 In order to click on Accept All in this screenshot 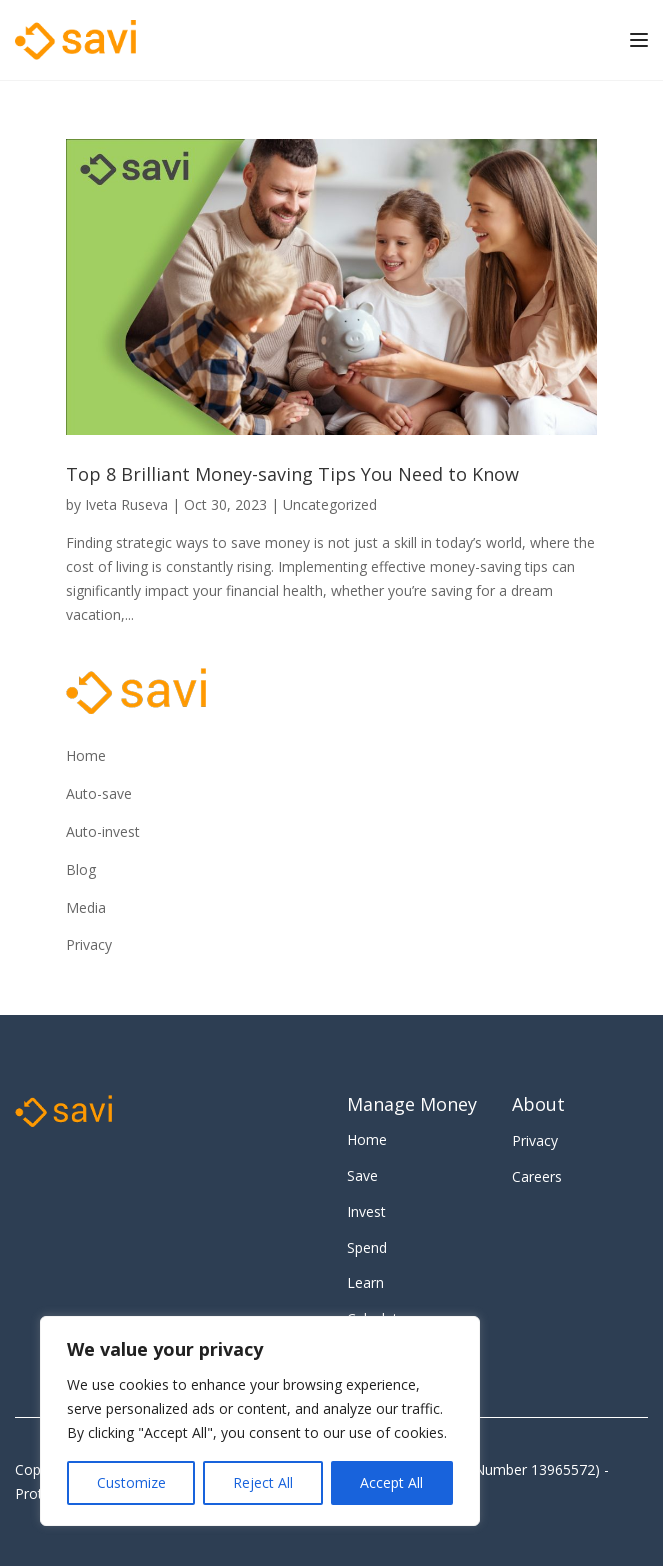, I will do `click(391, 1482)`.